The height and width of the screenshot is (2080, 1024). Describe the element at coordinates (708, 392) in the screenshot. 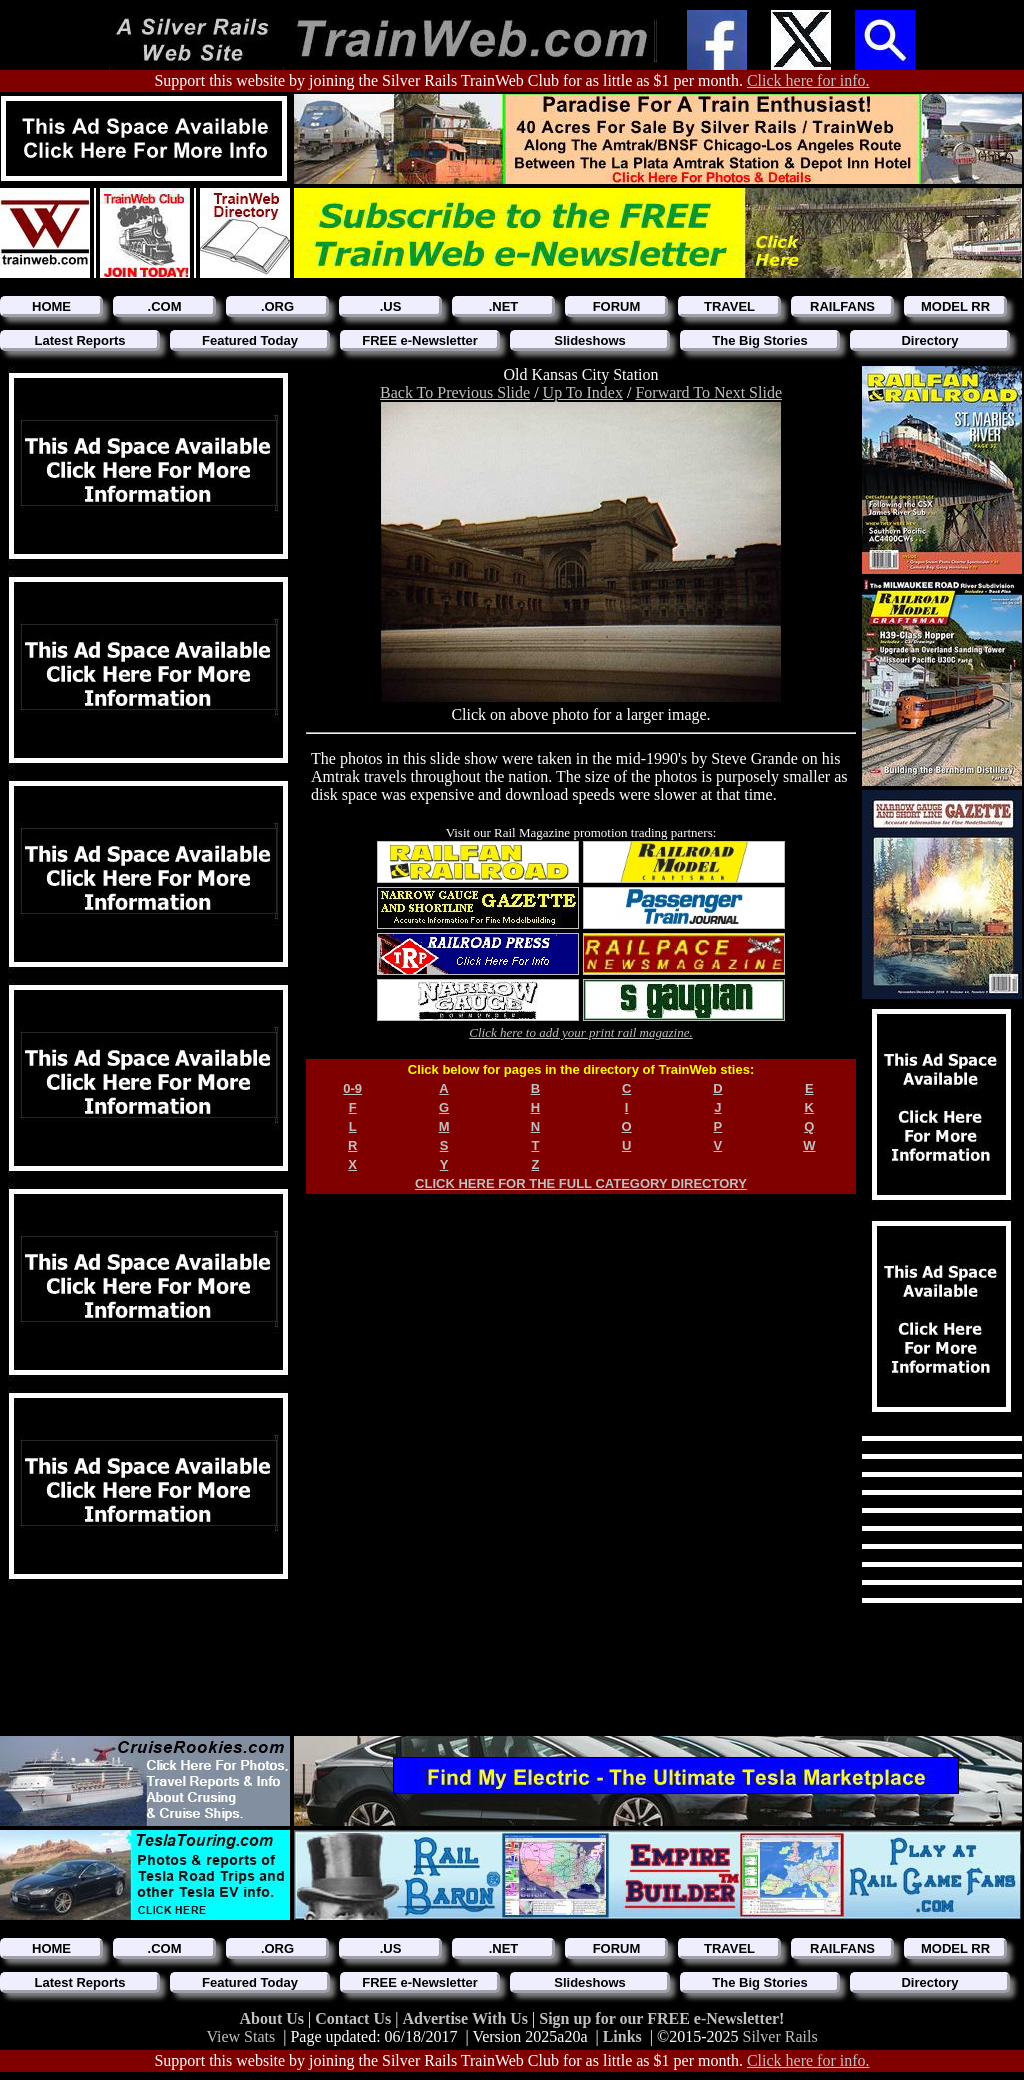

I see `Forward To Next Slide` at that location.